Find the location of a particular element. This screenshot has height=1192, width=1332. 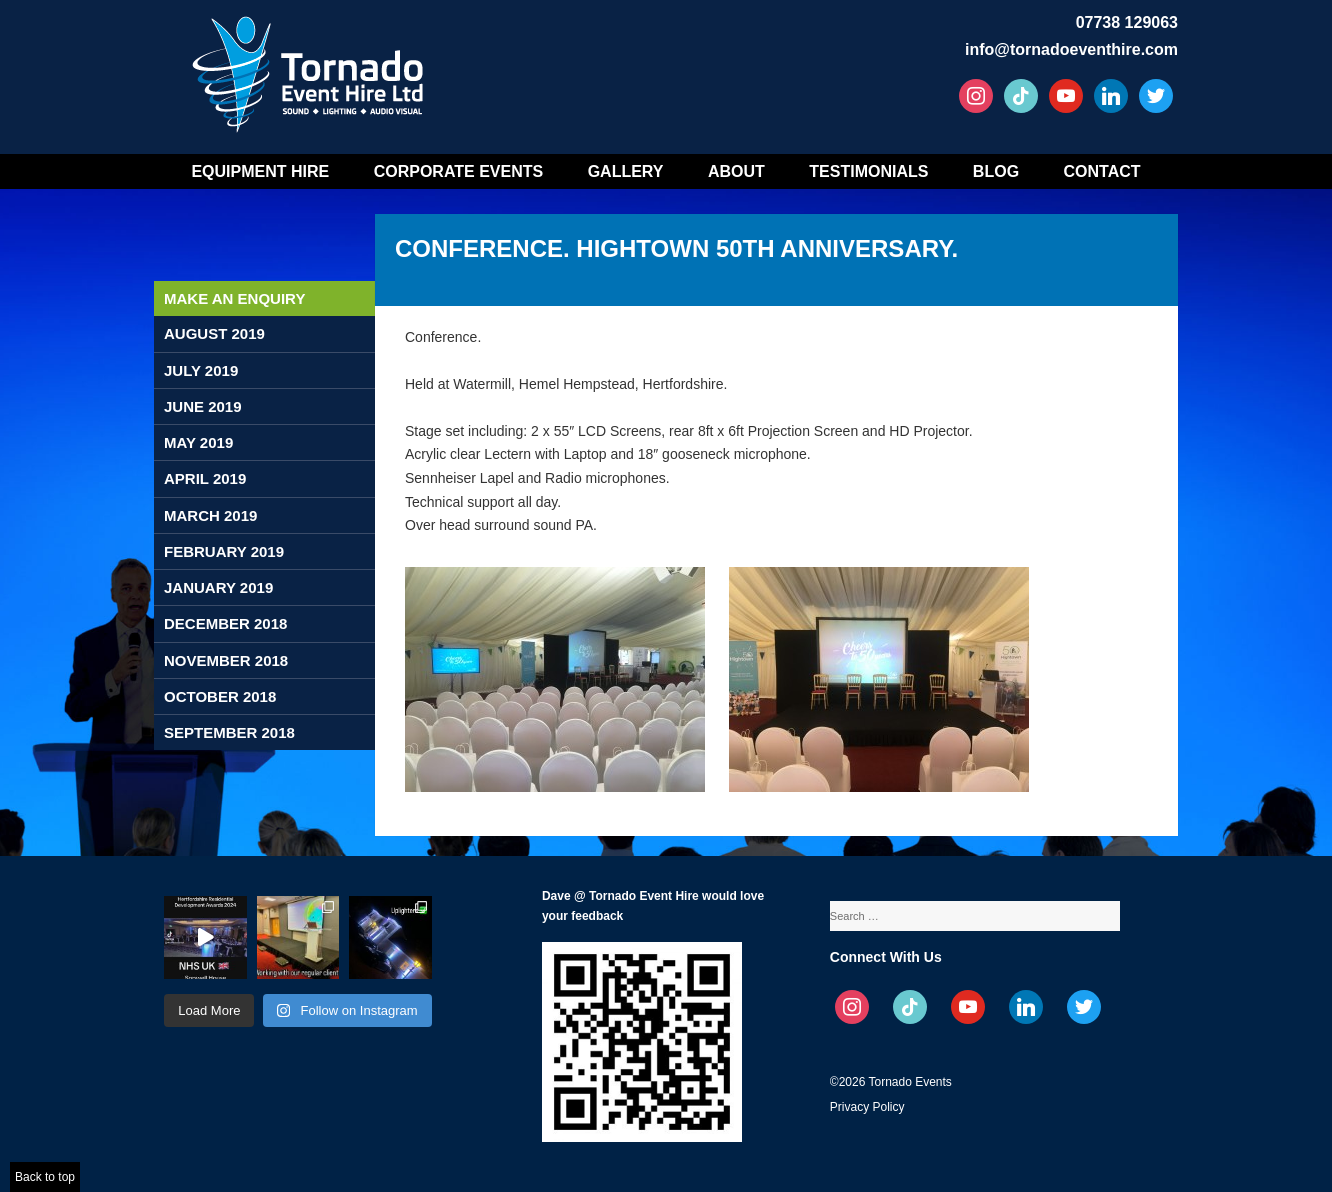

January 2019 is located at coordinates (218, 587).